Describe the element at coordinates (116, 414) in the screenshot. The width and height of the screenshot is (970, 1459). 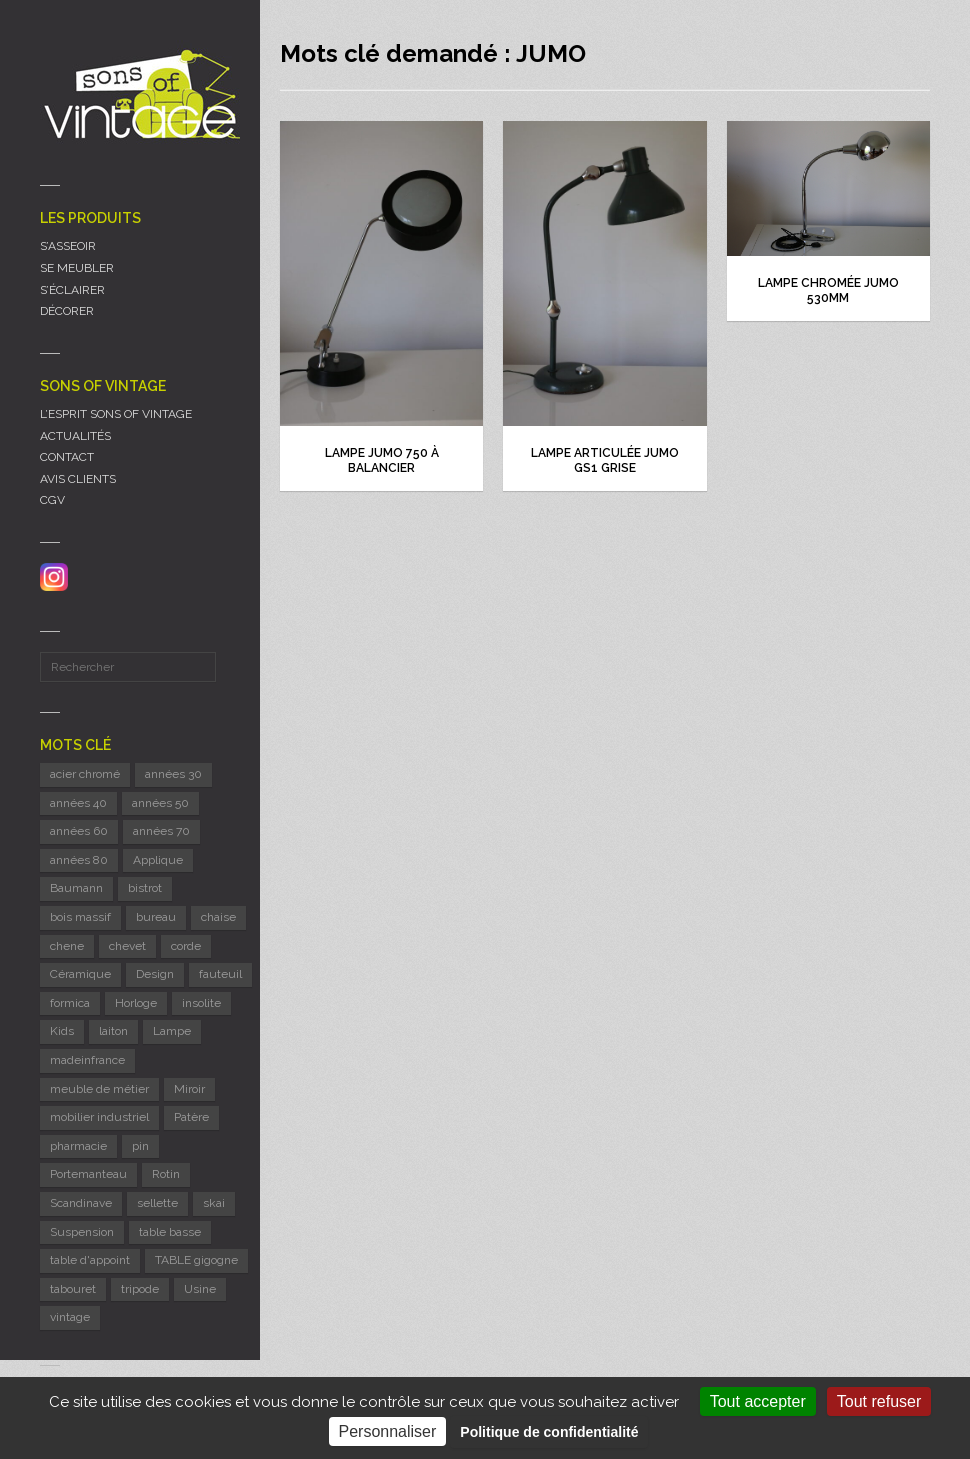
I see `L’ESPRIT SONS OF VINTAGE` at that location.